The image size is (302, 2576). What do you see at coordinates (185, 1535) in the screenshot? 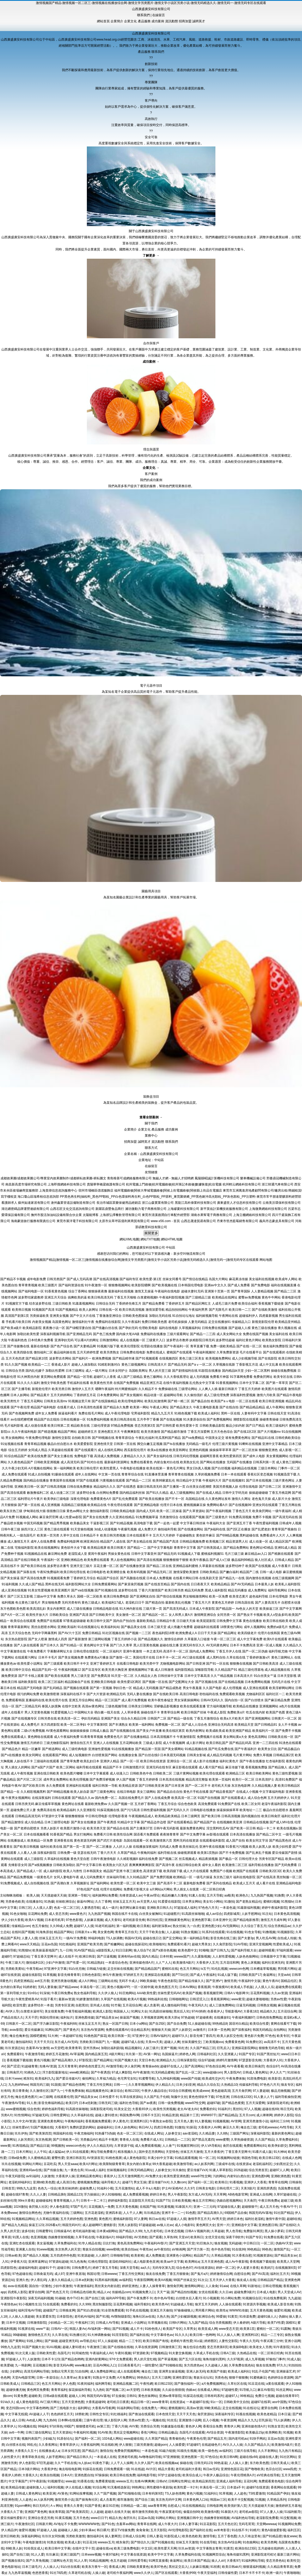
I see `干超碰碰熟女` at bounding box center [185, 1535].